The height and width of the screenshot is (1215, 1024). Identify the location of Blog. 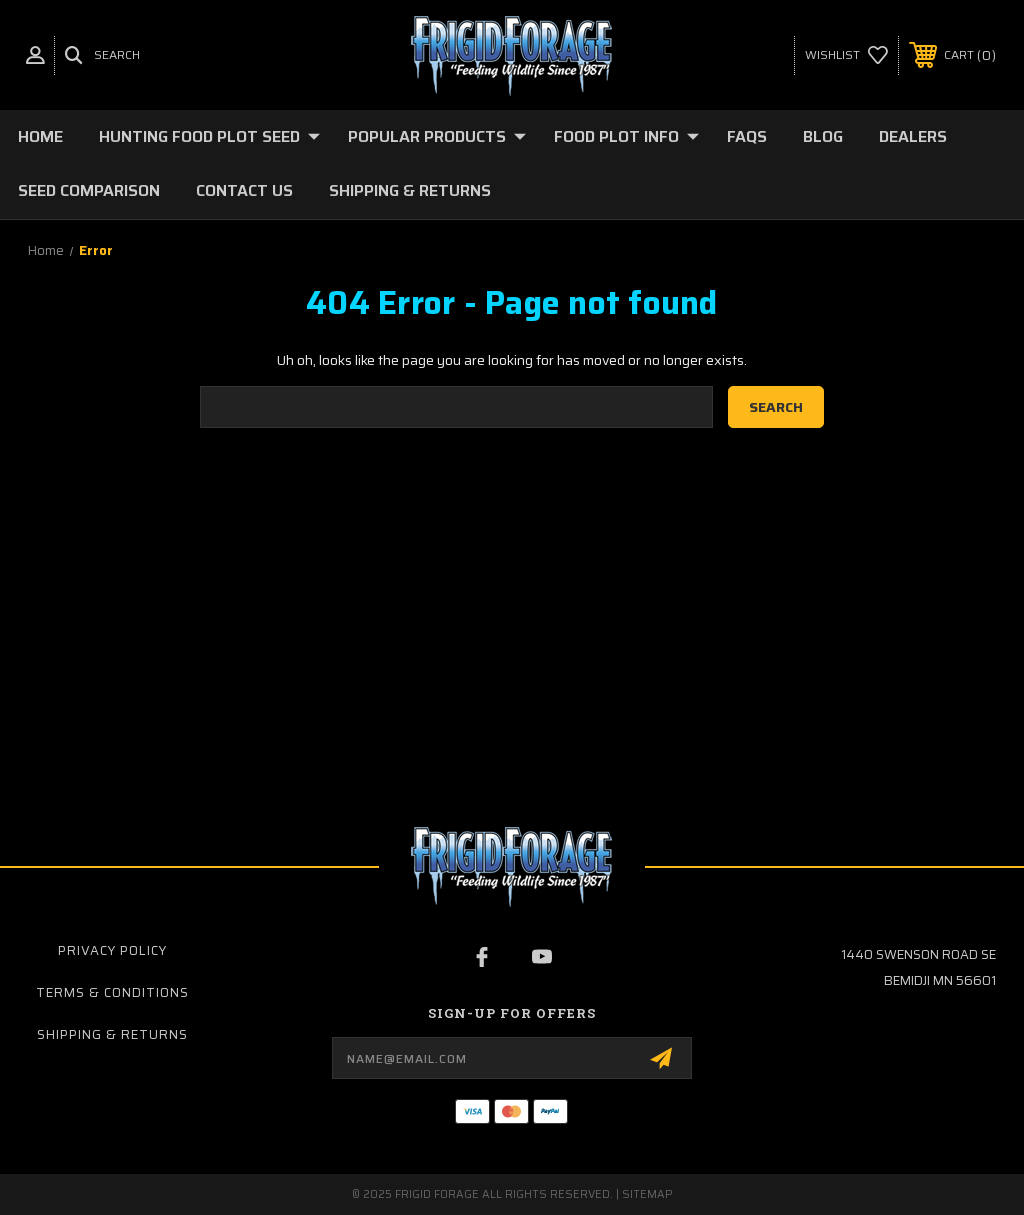
(823, 136).